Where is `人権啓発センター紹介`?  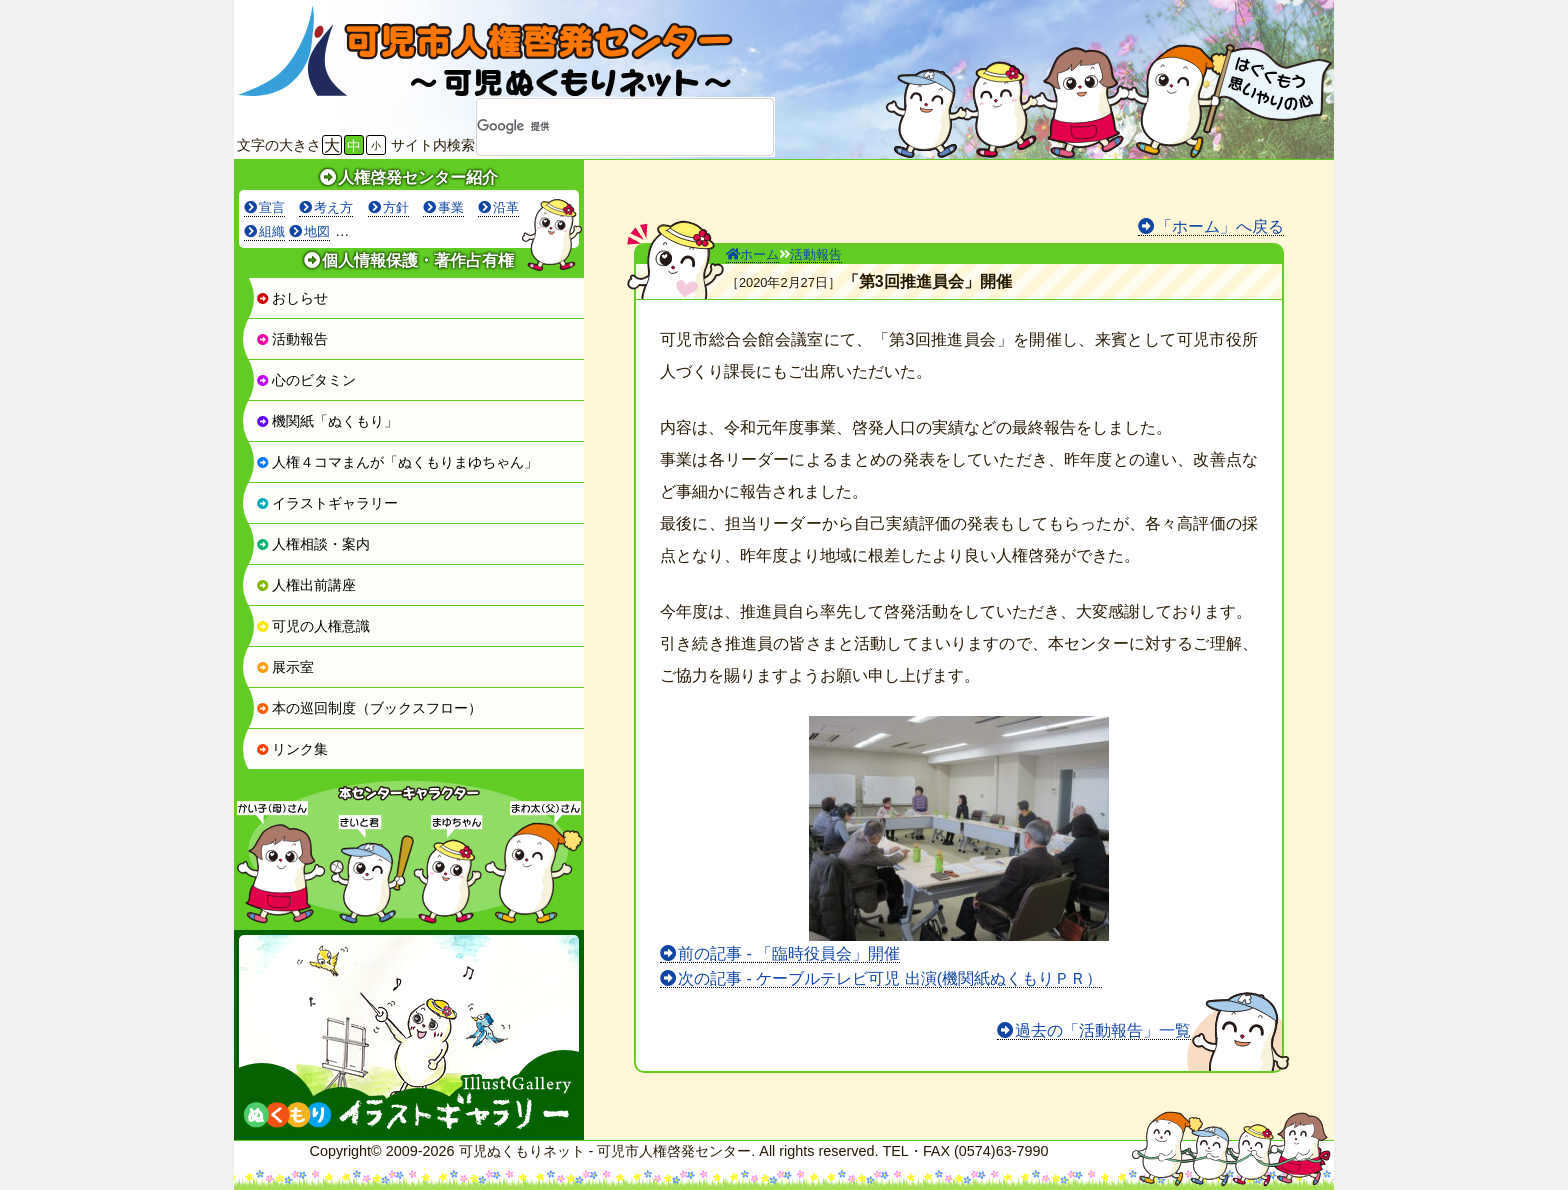 人権啓発センター紹介 is located at coordinates (418, 177).